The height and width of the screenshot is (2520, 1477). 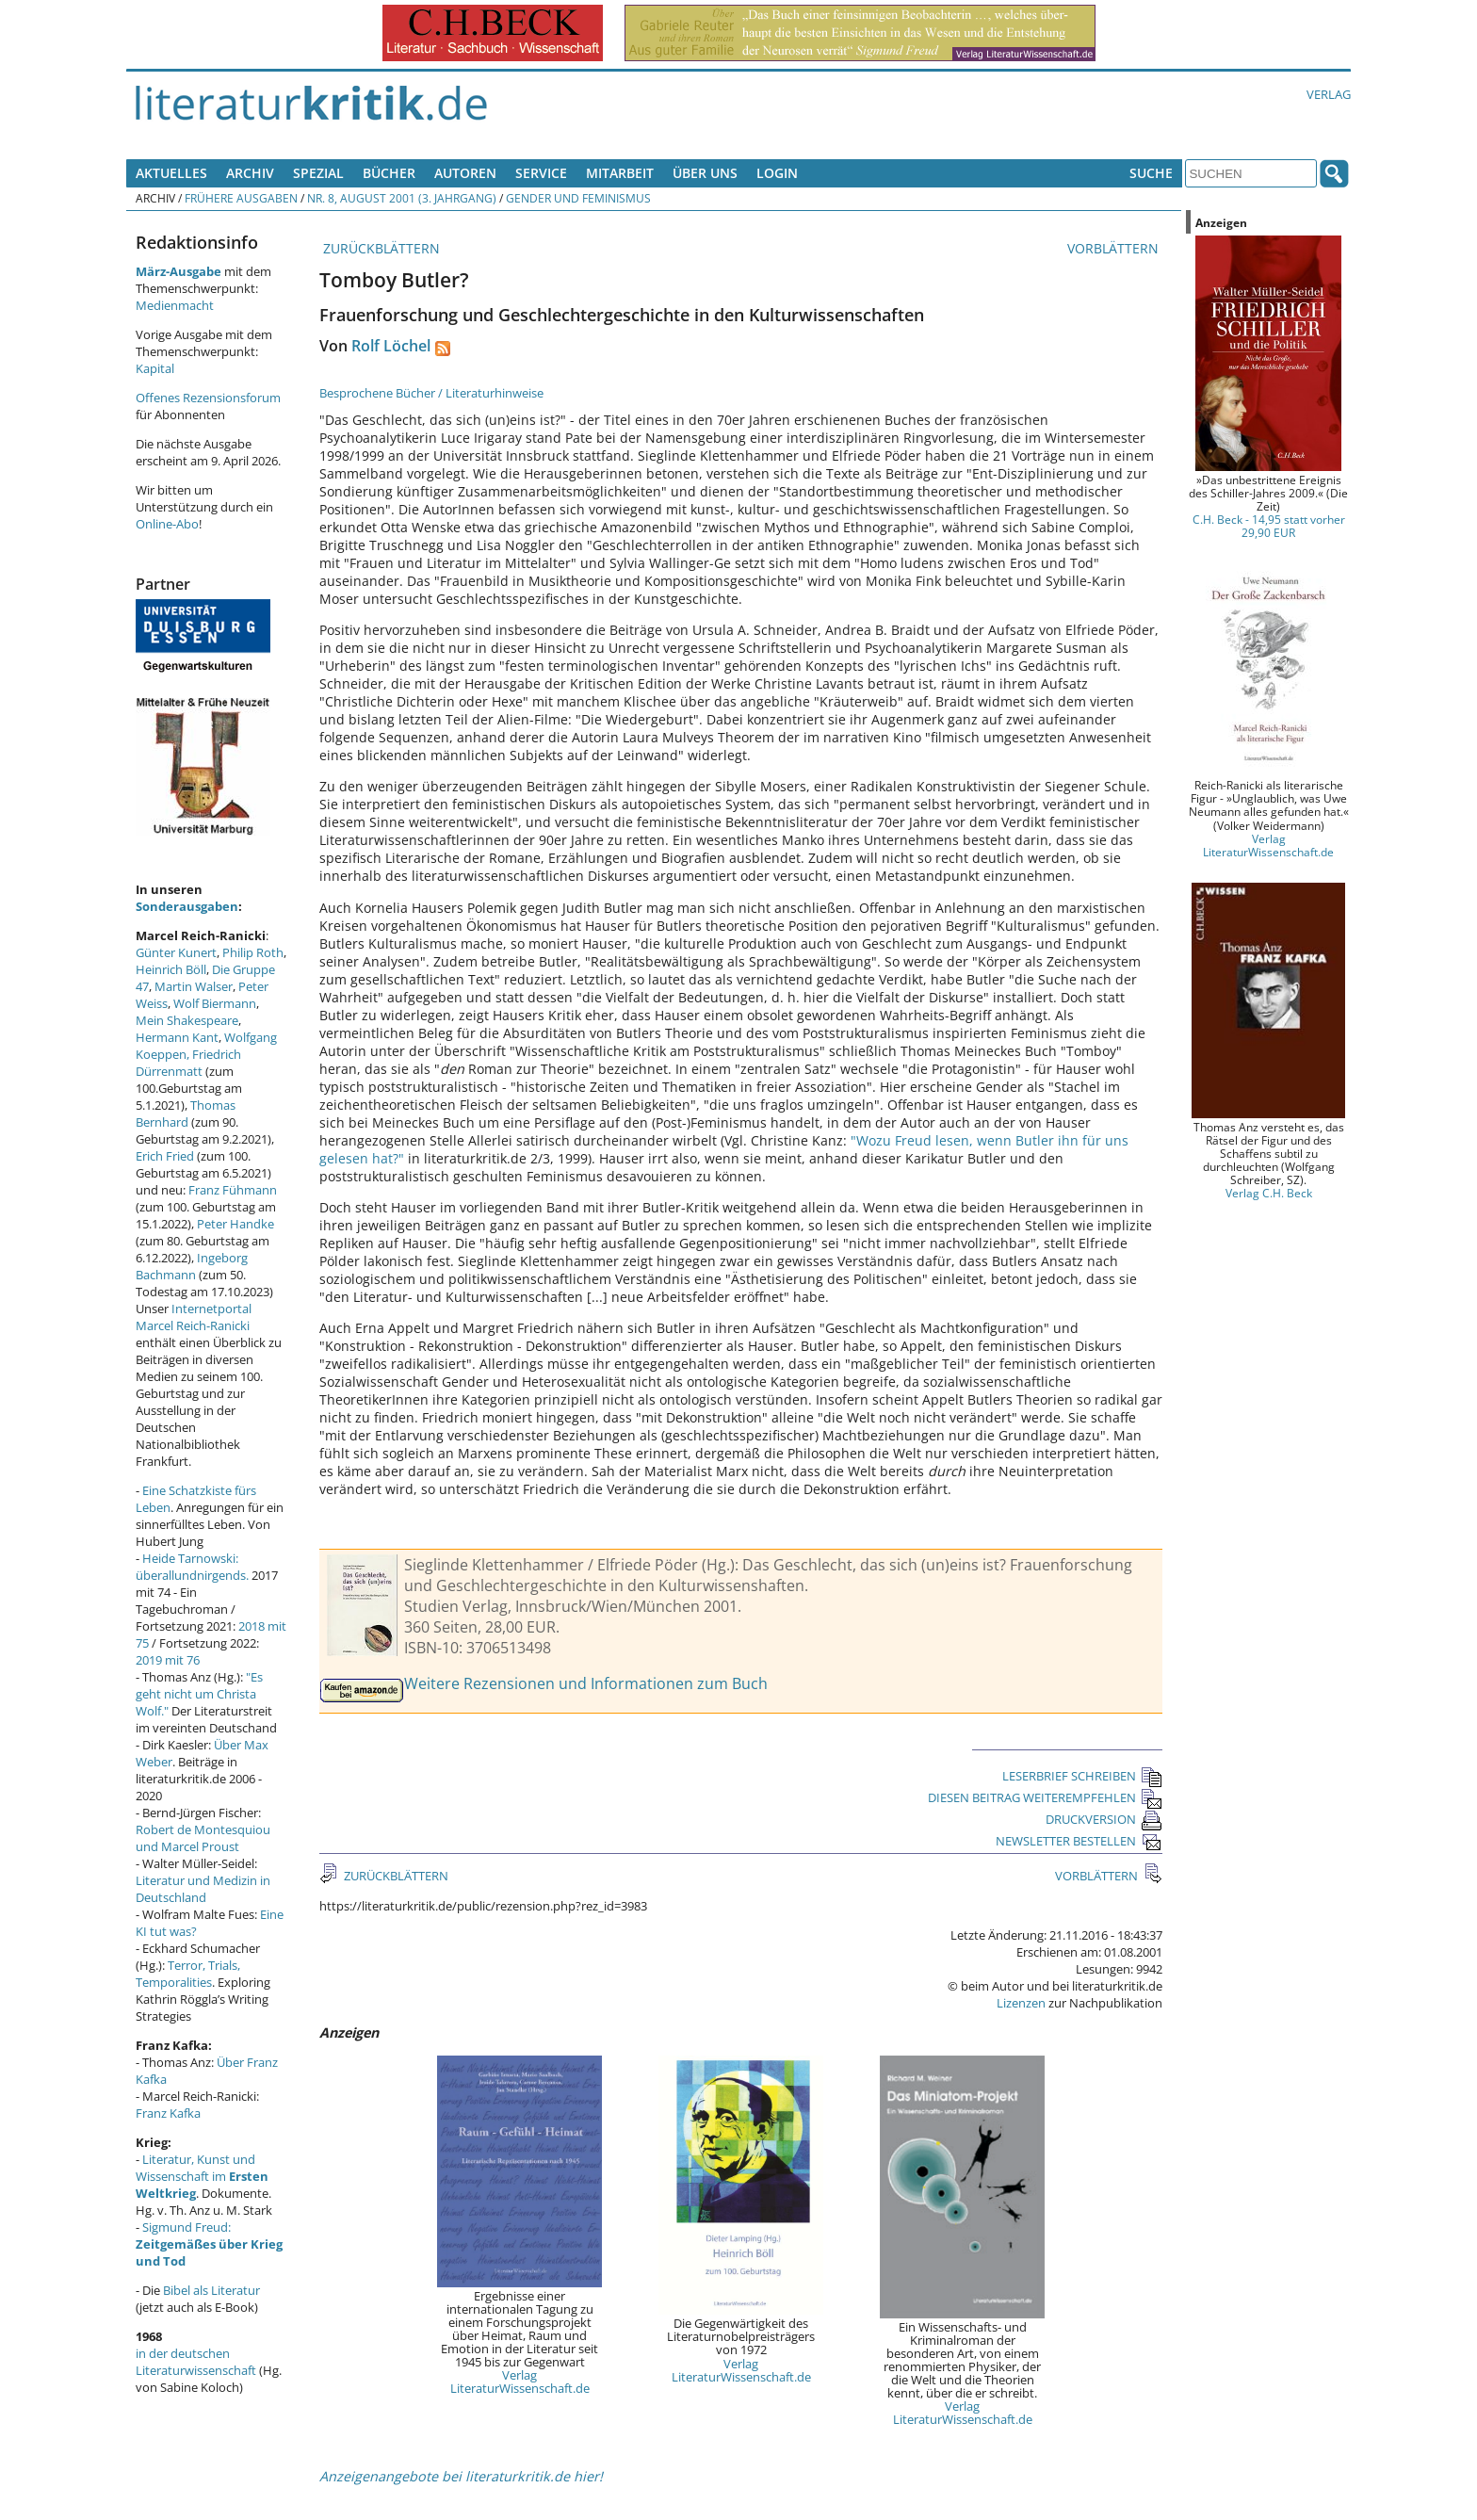 I want to click on DRUCKVERSION, so click(x=1104, y=1819).